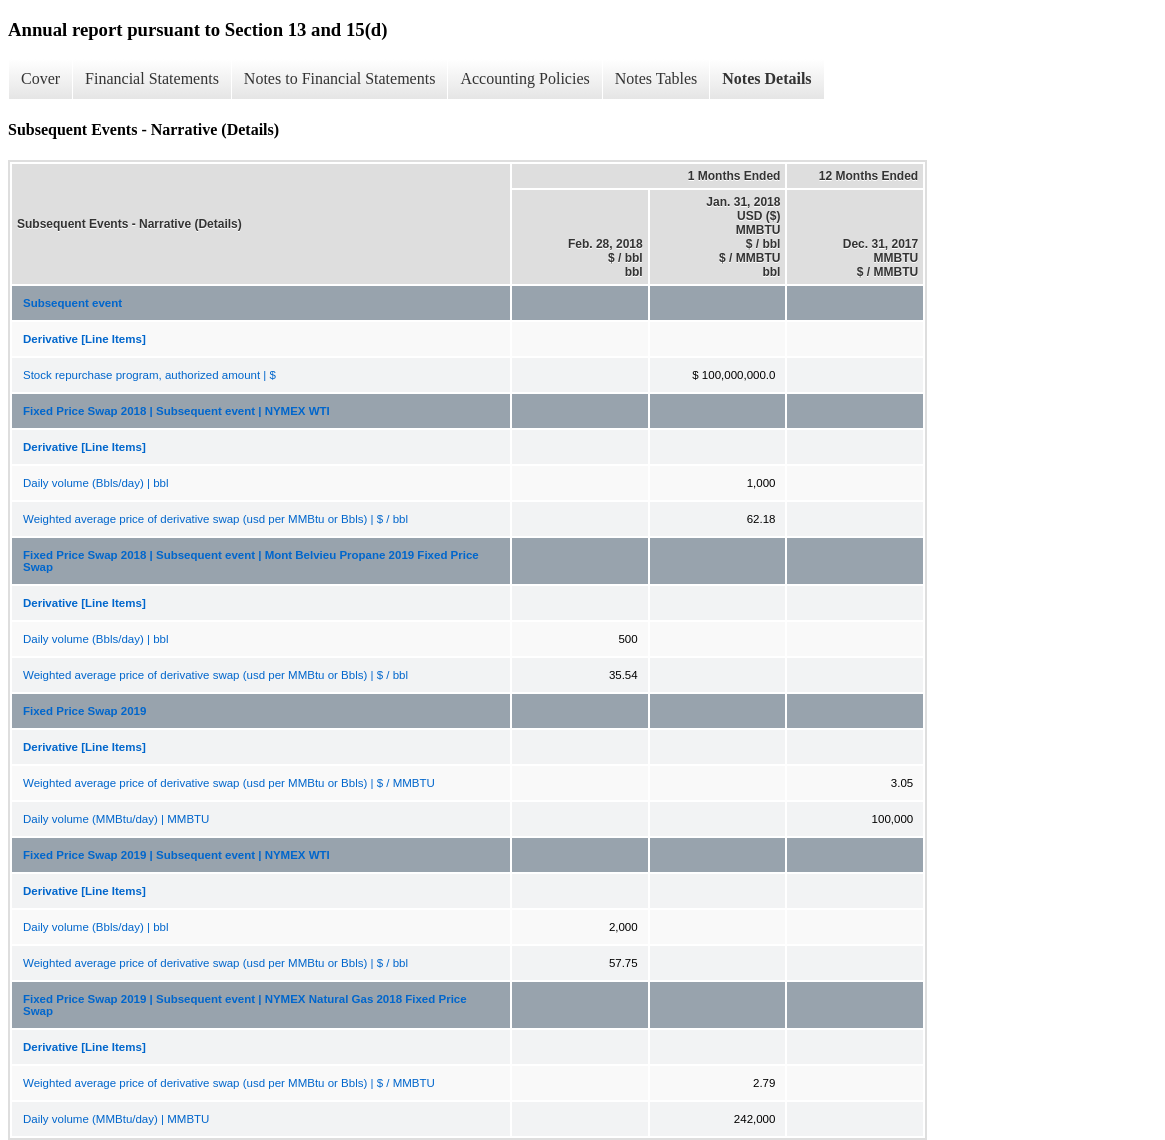  Describe the element at coordinates (245, 1005) in the screenshot. I see `Fixed Price Swap 2019 | Subsequent event | NYMEX Natural Gas 2018 Fixed Price Swap` at that location.